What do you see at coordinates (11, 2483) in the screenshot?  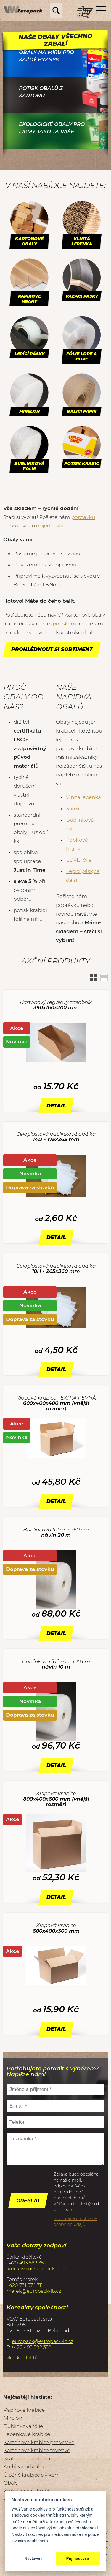 I see `Obaly` at bounding box center [11, 2483].